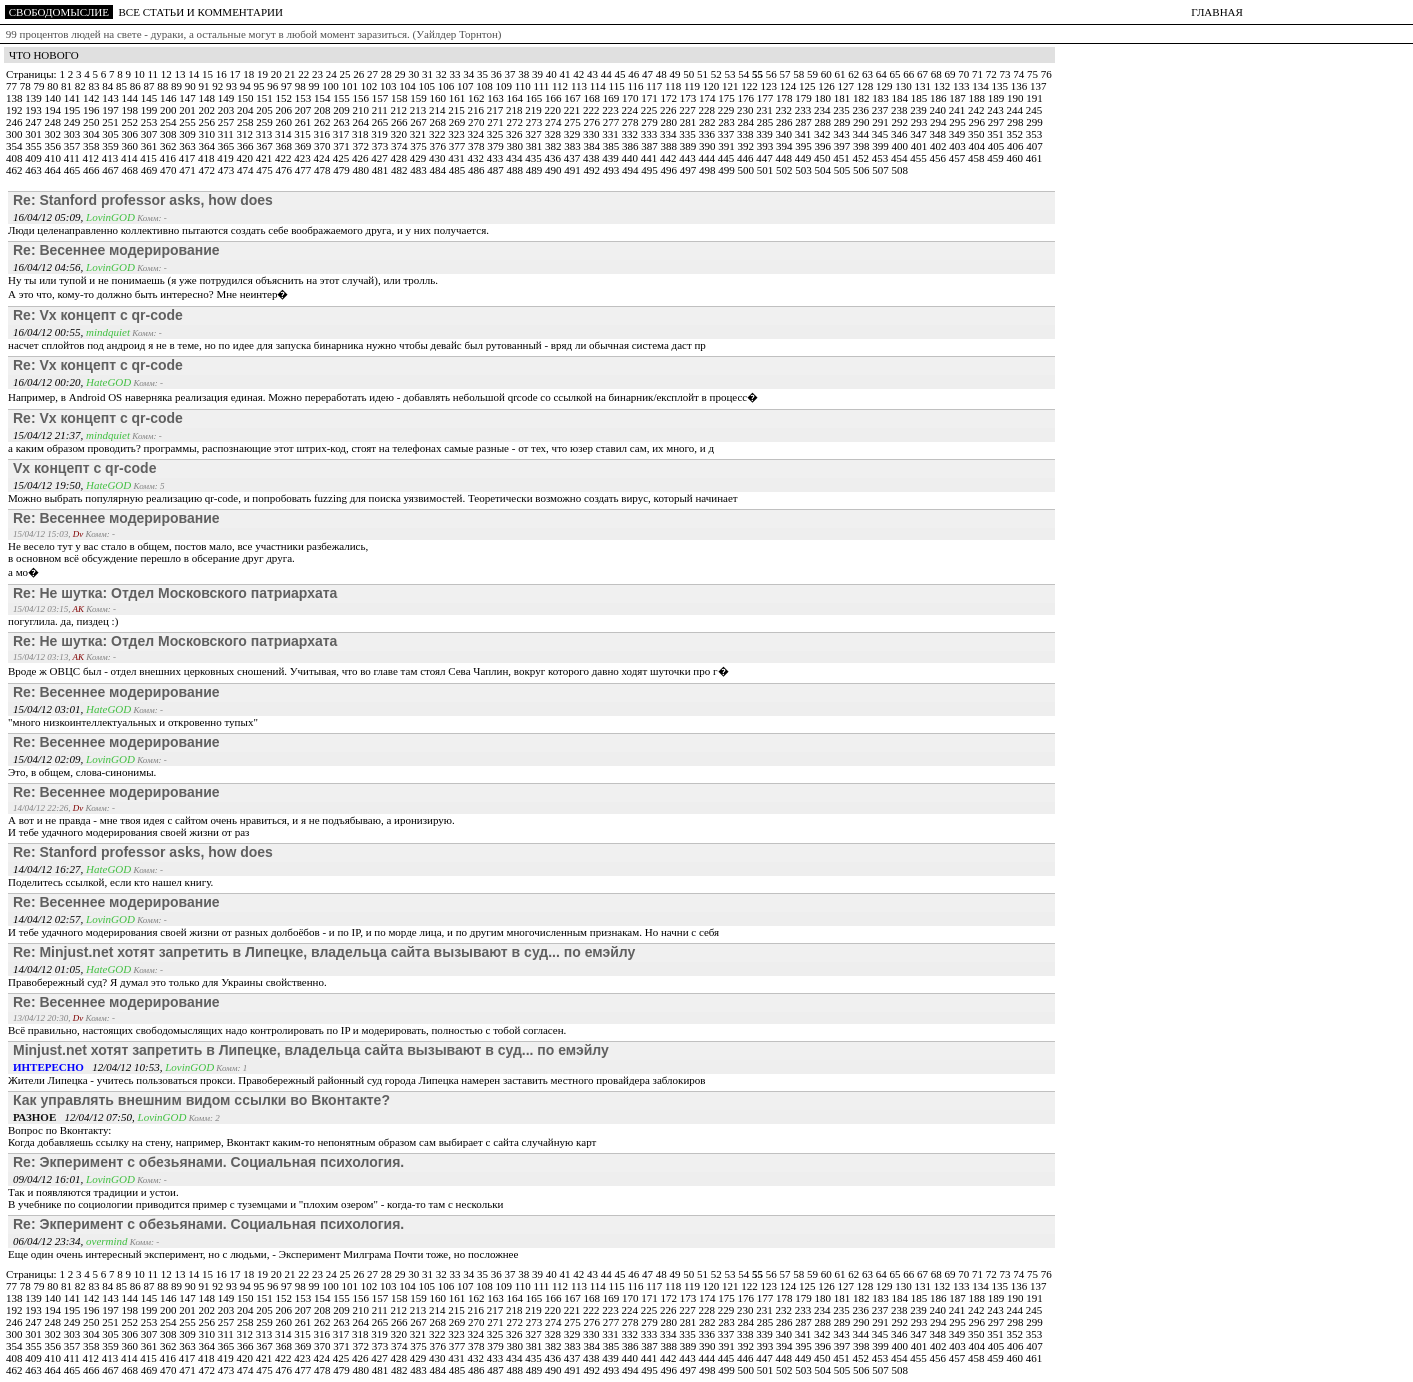 This screenshot has height=1382, width=1413. Describe the element at coordinates (150, 146) in the screenshot. I see `361` at that location.